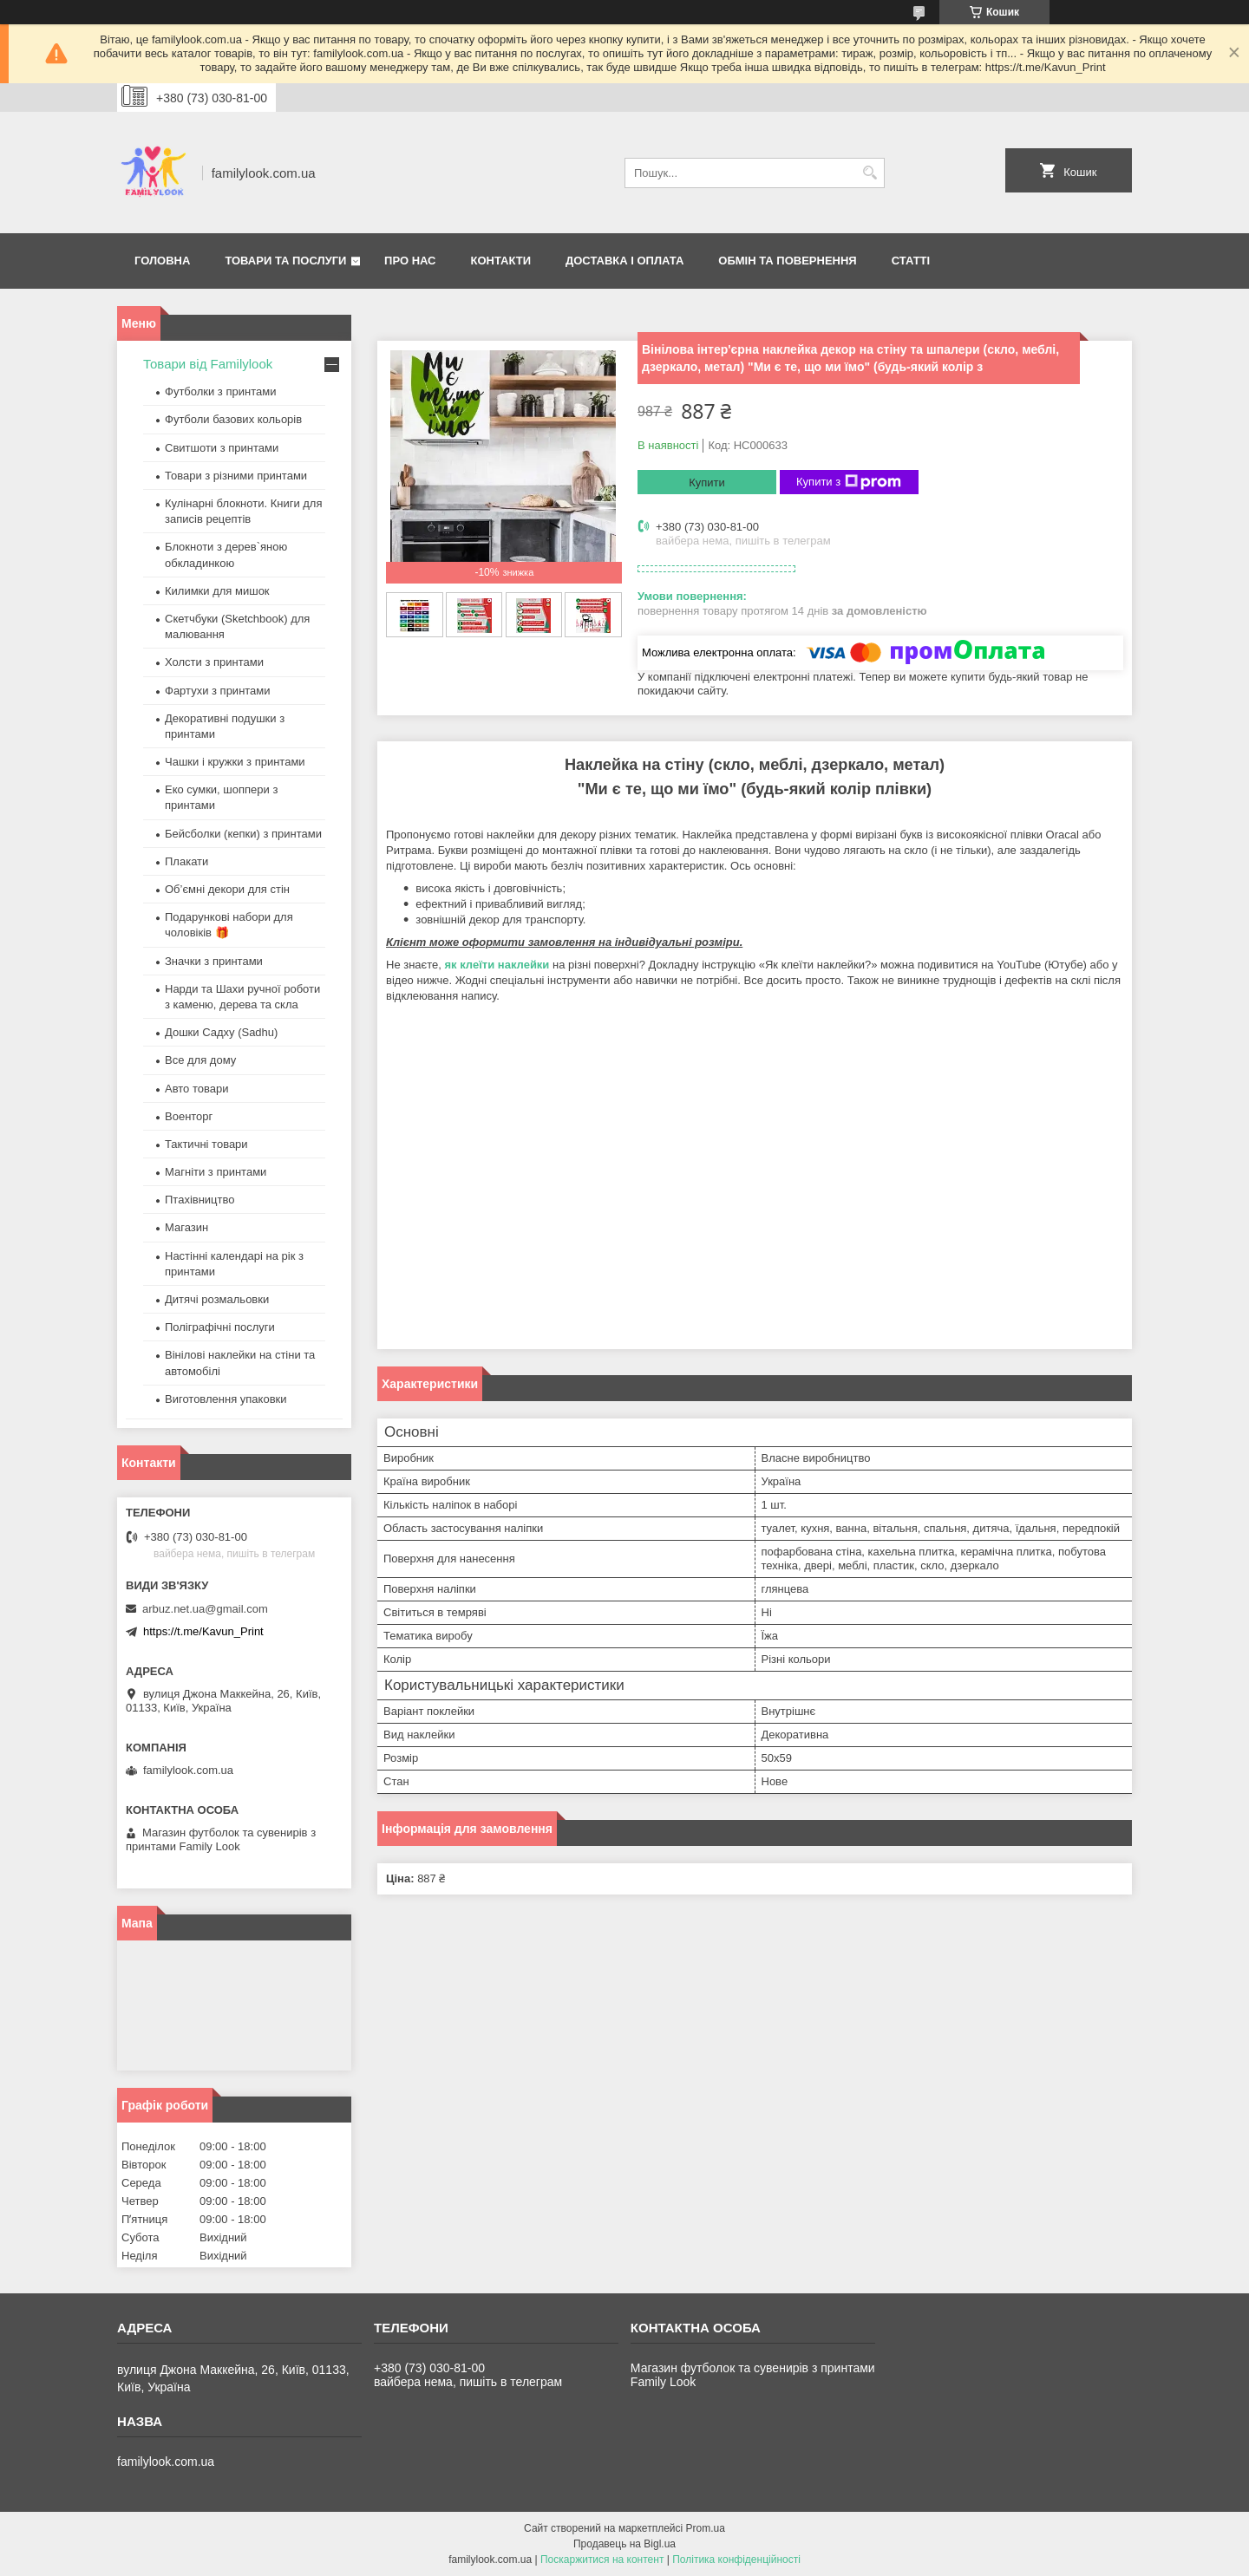  What do you see at coordinates (205, 1608) in the screenshot?
I see `arbuz.net.ua@gmail.com` at bounding box center [205, 1608].